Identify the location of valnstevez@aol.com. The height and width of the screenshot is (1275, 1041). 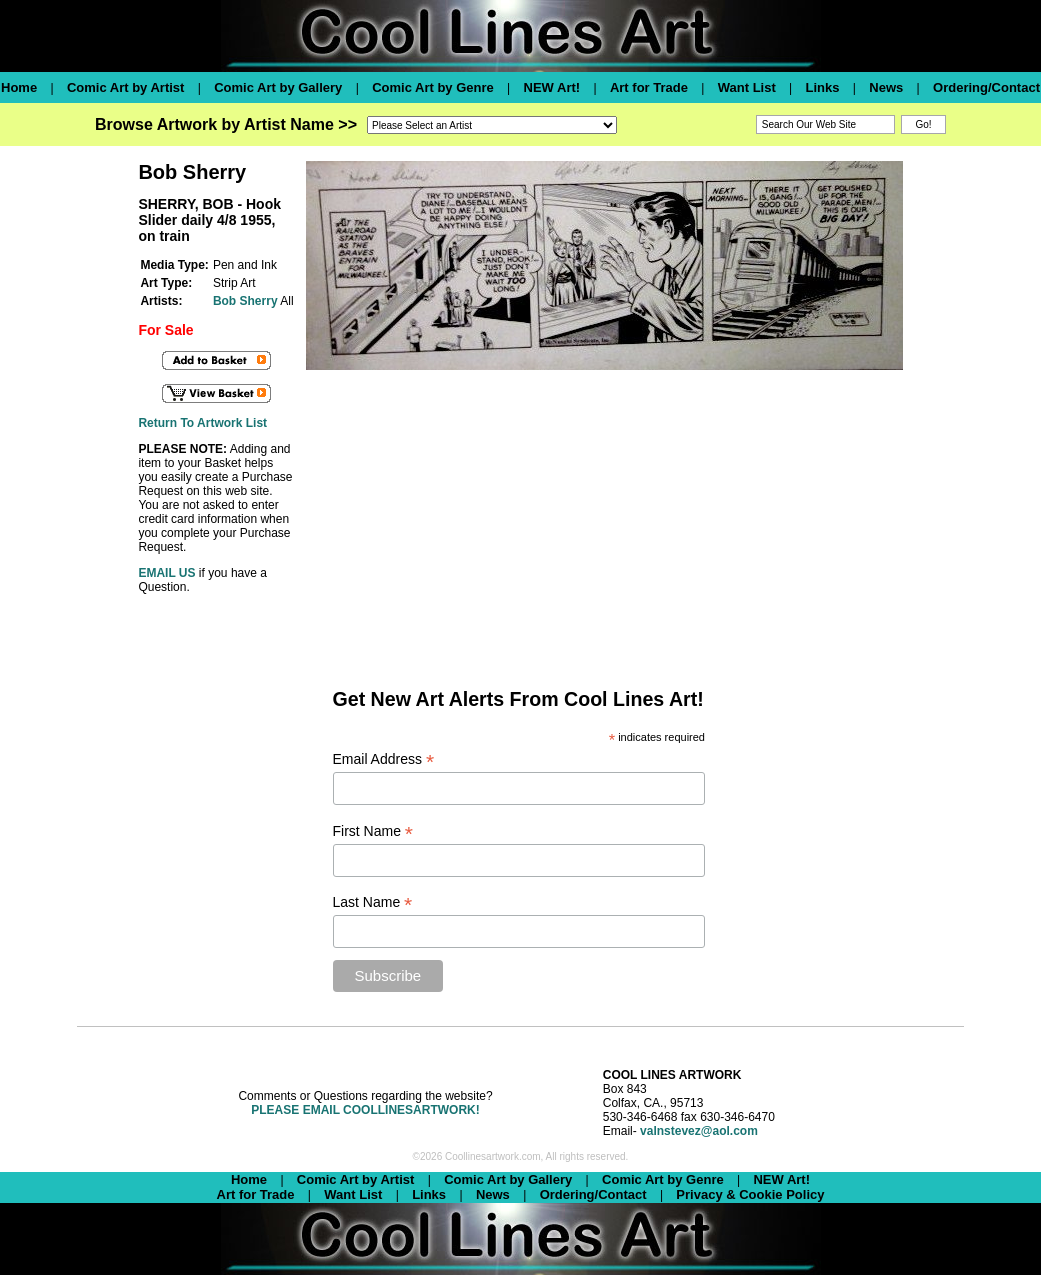
(699, 1131).